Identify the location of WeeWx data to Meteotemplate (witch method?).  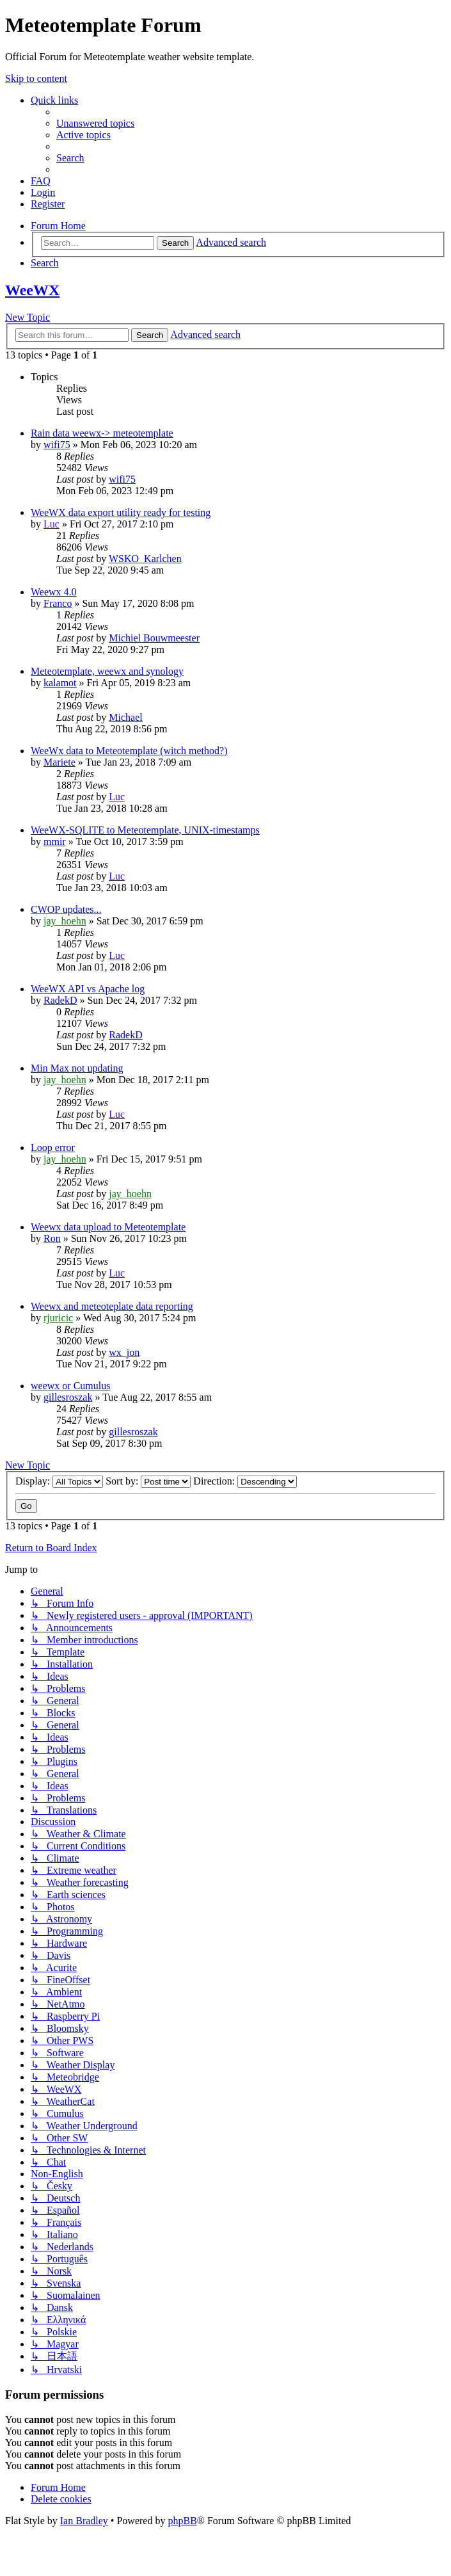
(129, 750).